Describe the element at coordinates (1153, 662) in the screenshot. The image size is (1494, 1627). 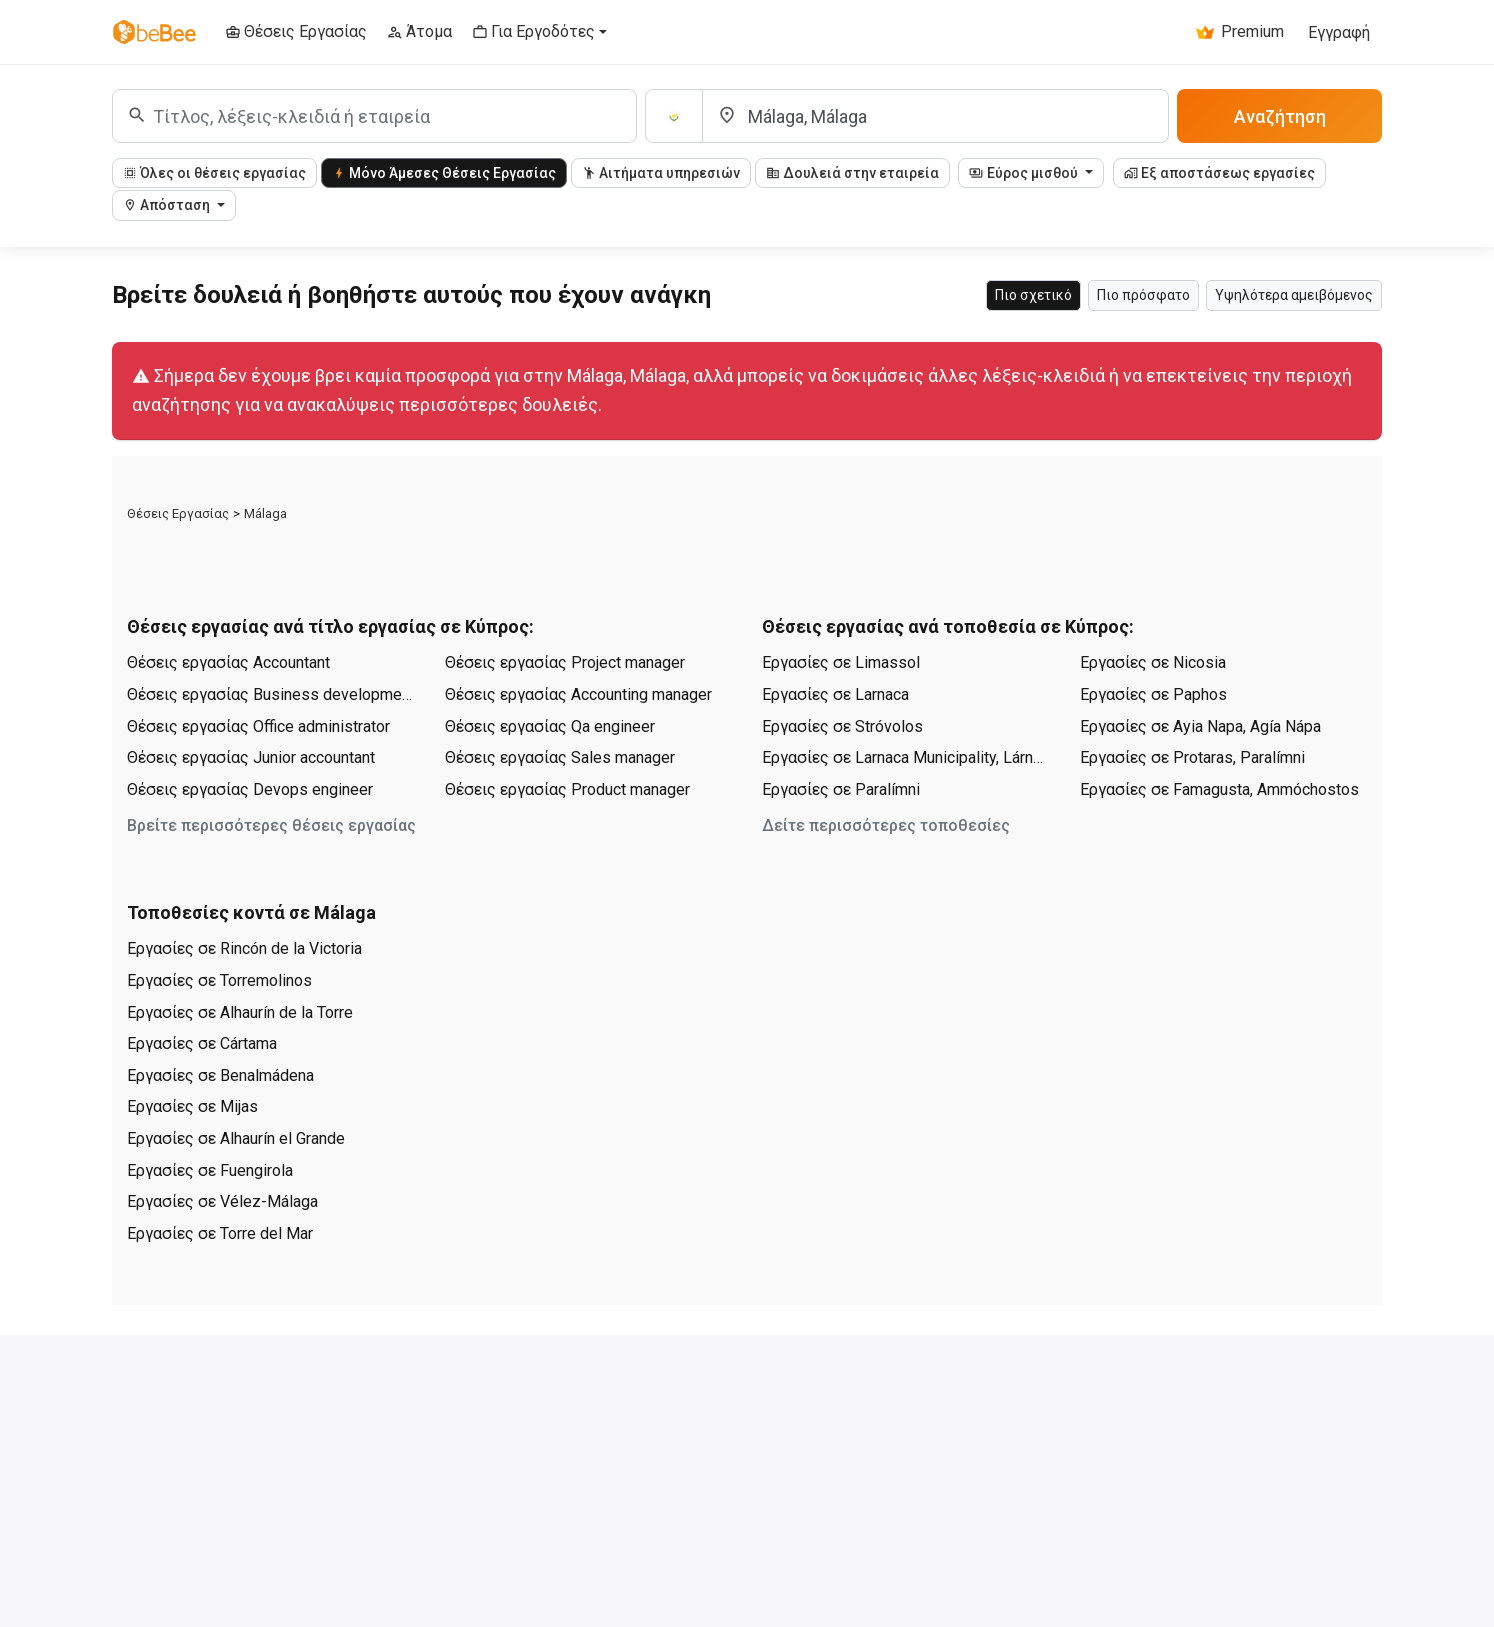
I see `Εργασίες σε Nicosia` at that location.